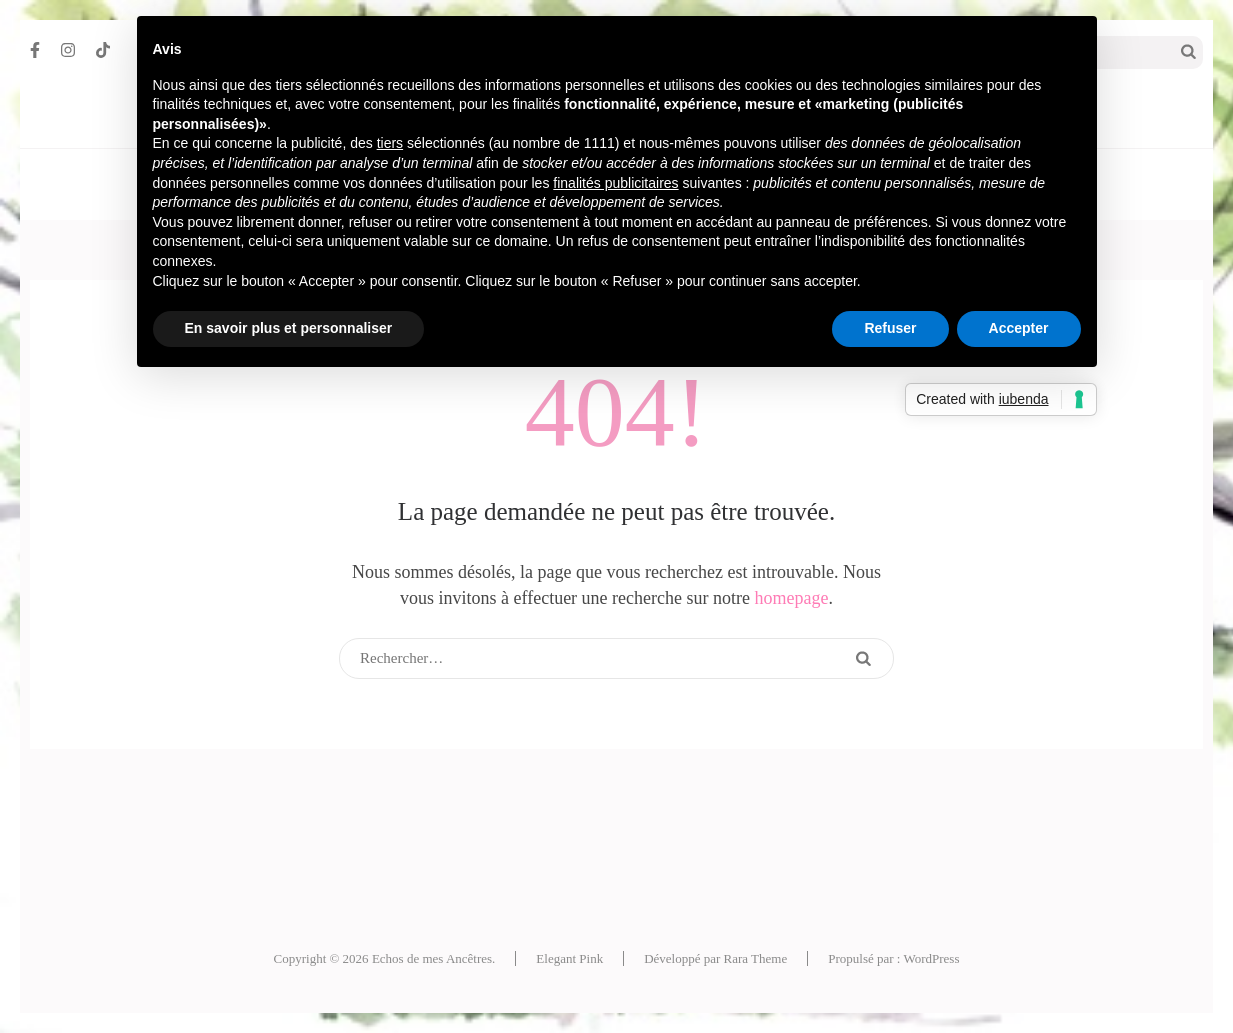 The width and height of the screenshot is (1233, 1033). I want to click on homepage, so click(792, 598).